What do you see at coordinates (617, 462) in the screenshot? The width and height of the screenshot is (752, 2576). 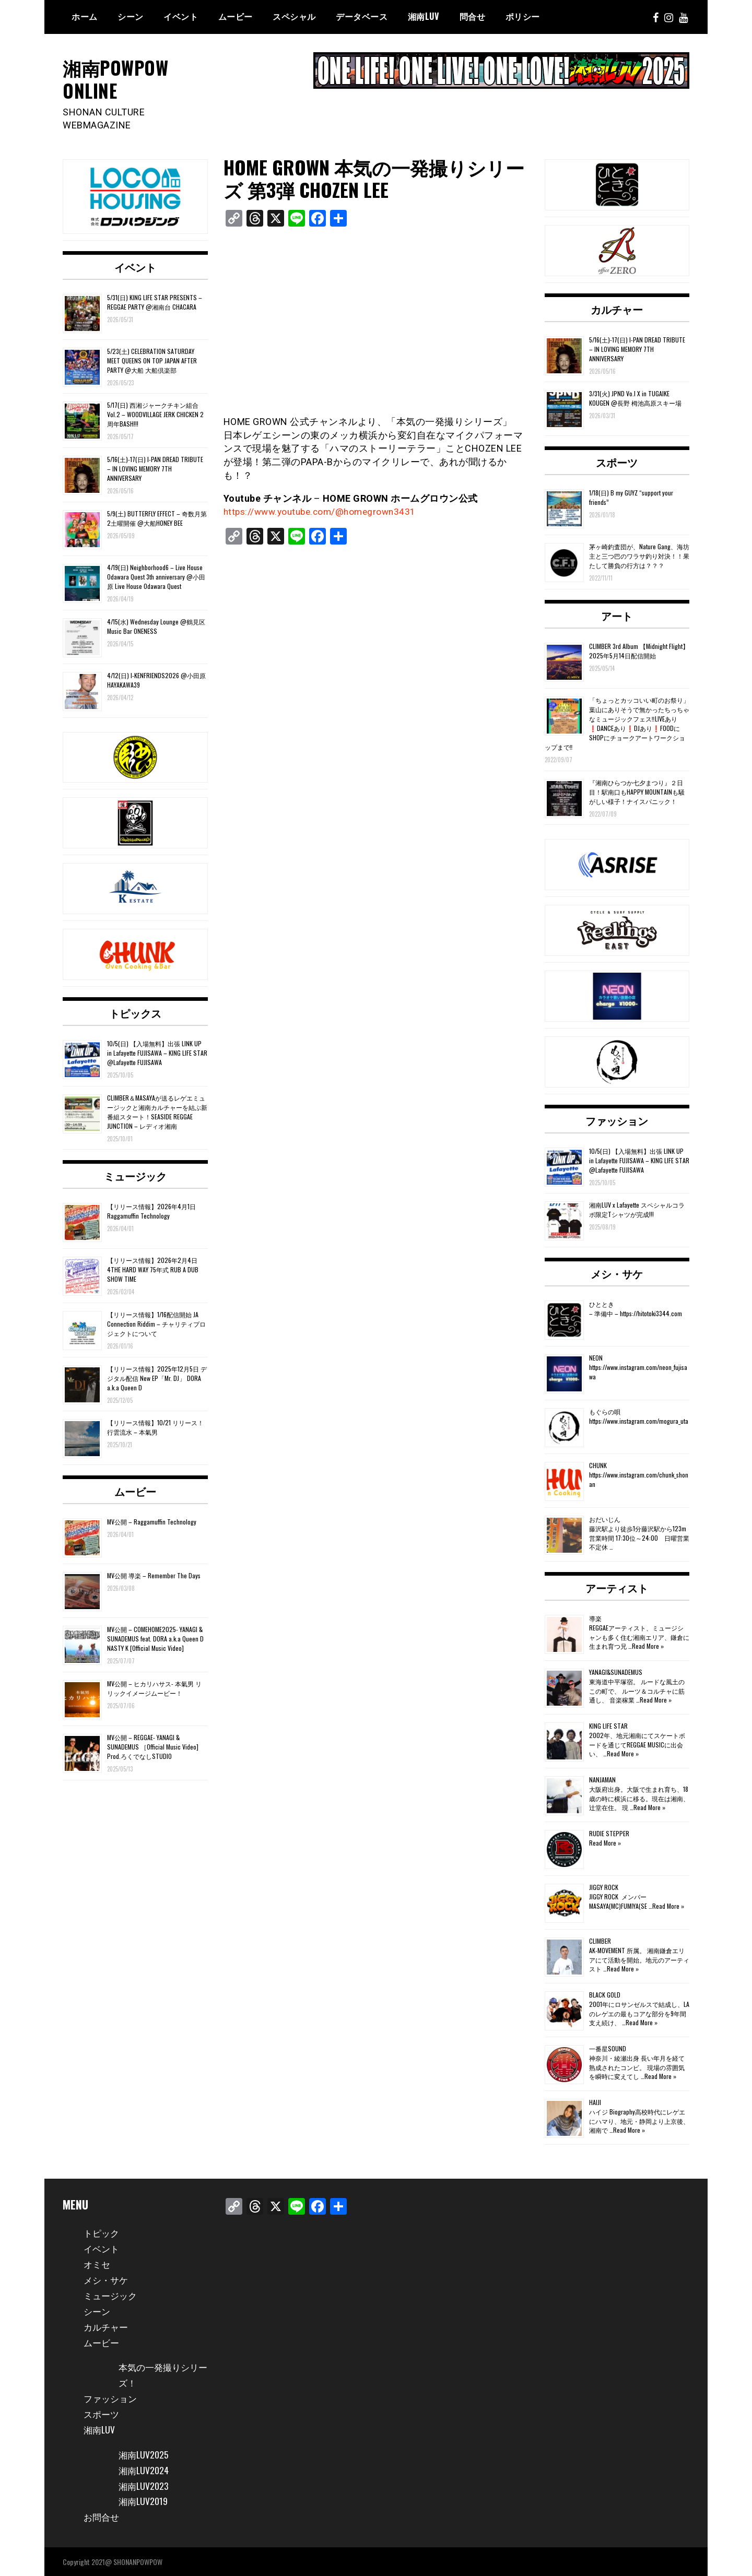 I see `スポーツ` at bounding box center [617, 462].